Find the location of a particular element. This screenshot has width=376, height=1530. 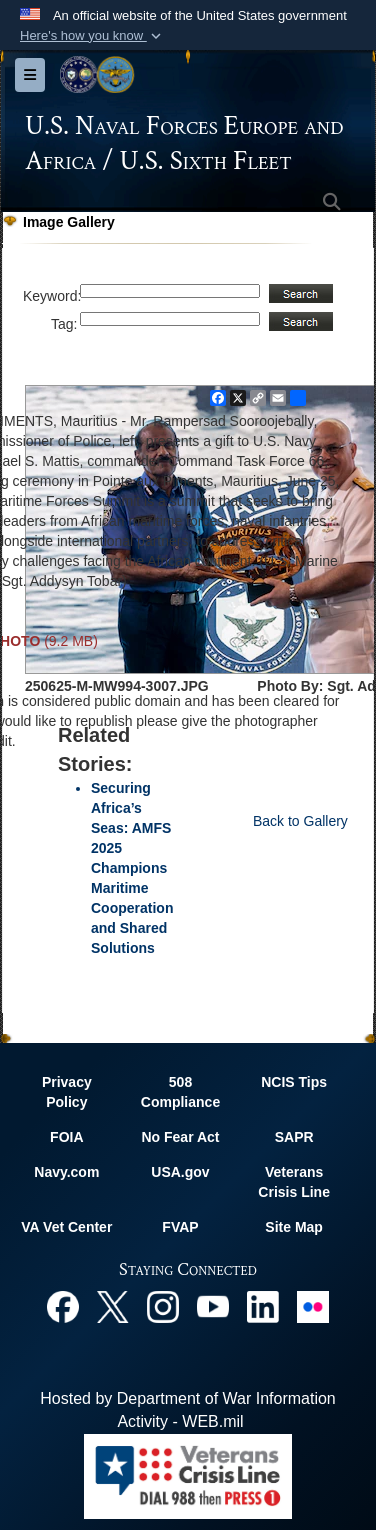

[Facebook opens in a new window] is located at coordinates (63, 1305).